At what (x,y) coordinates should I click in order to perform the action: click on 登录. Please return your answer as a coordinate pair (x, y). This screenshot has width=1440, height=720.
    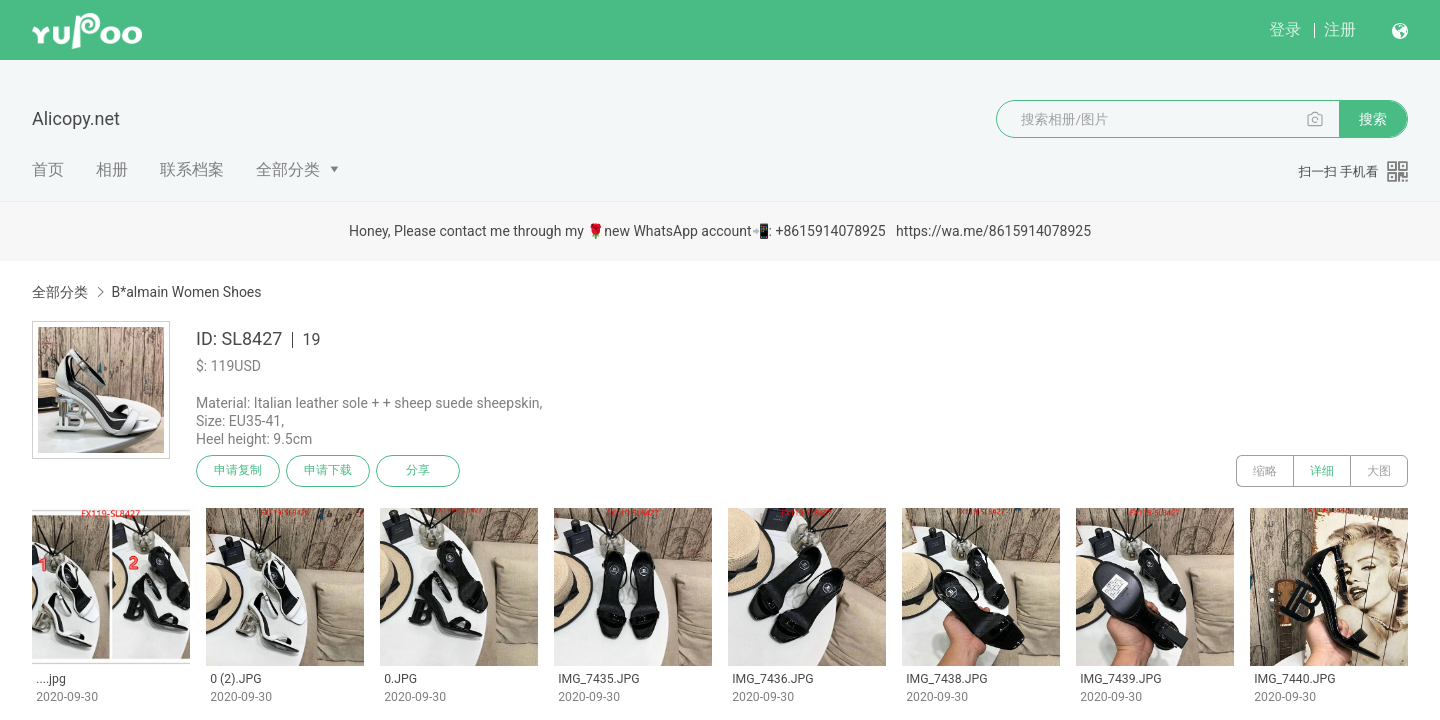
    Looking at the image, I should click on (1285, 29).